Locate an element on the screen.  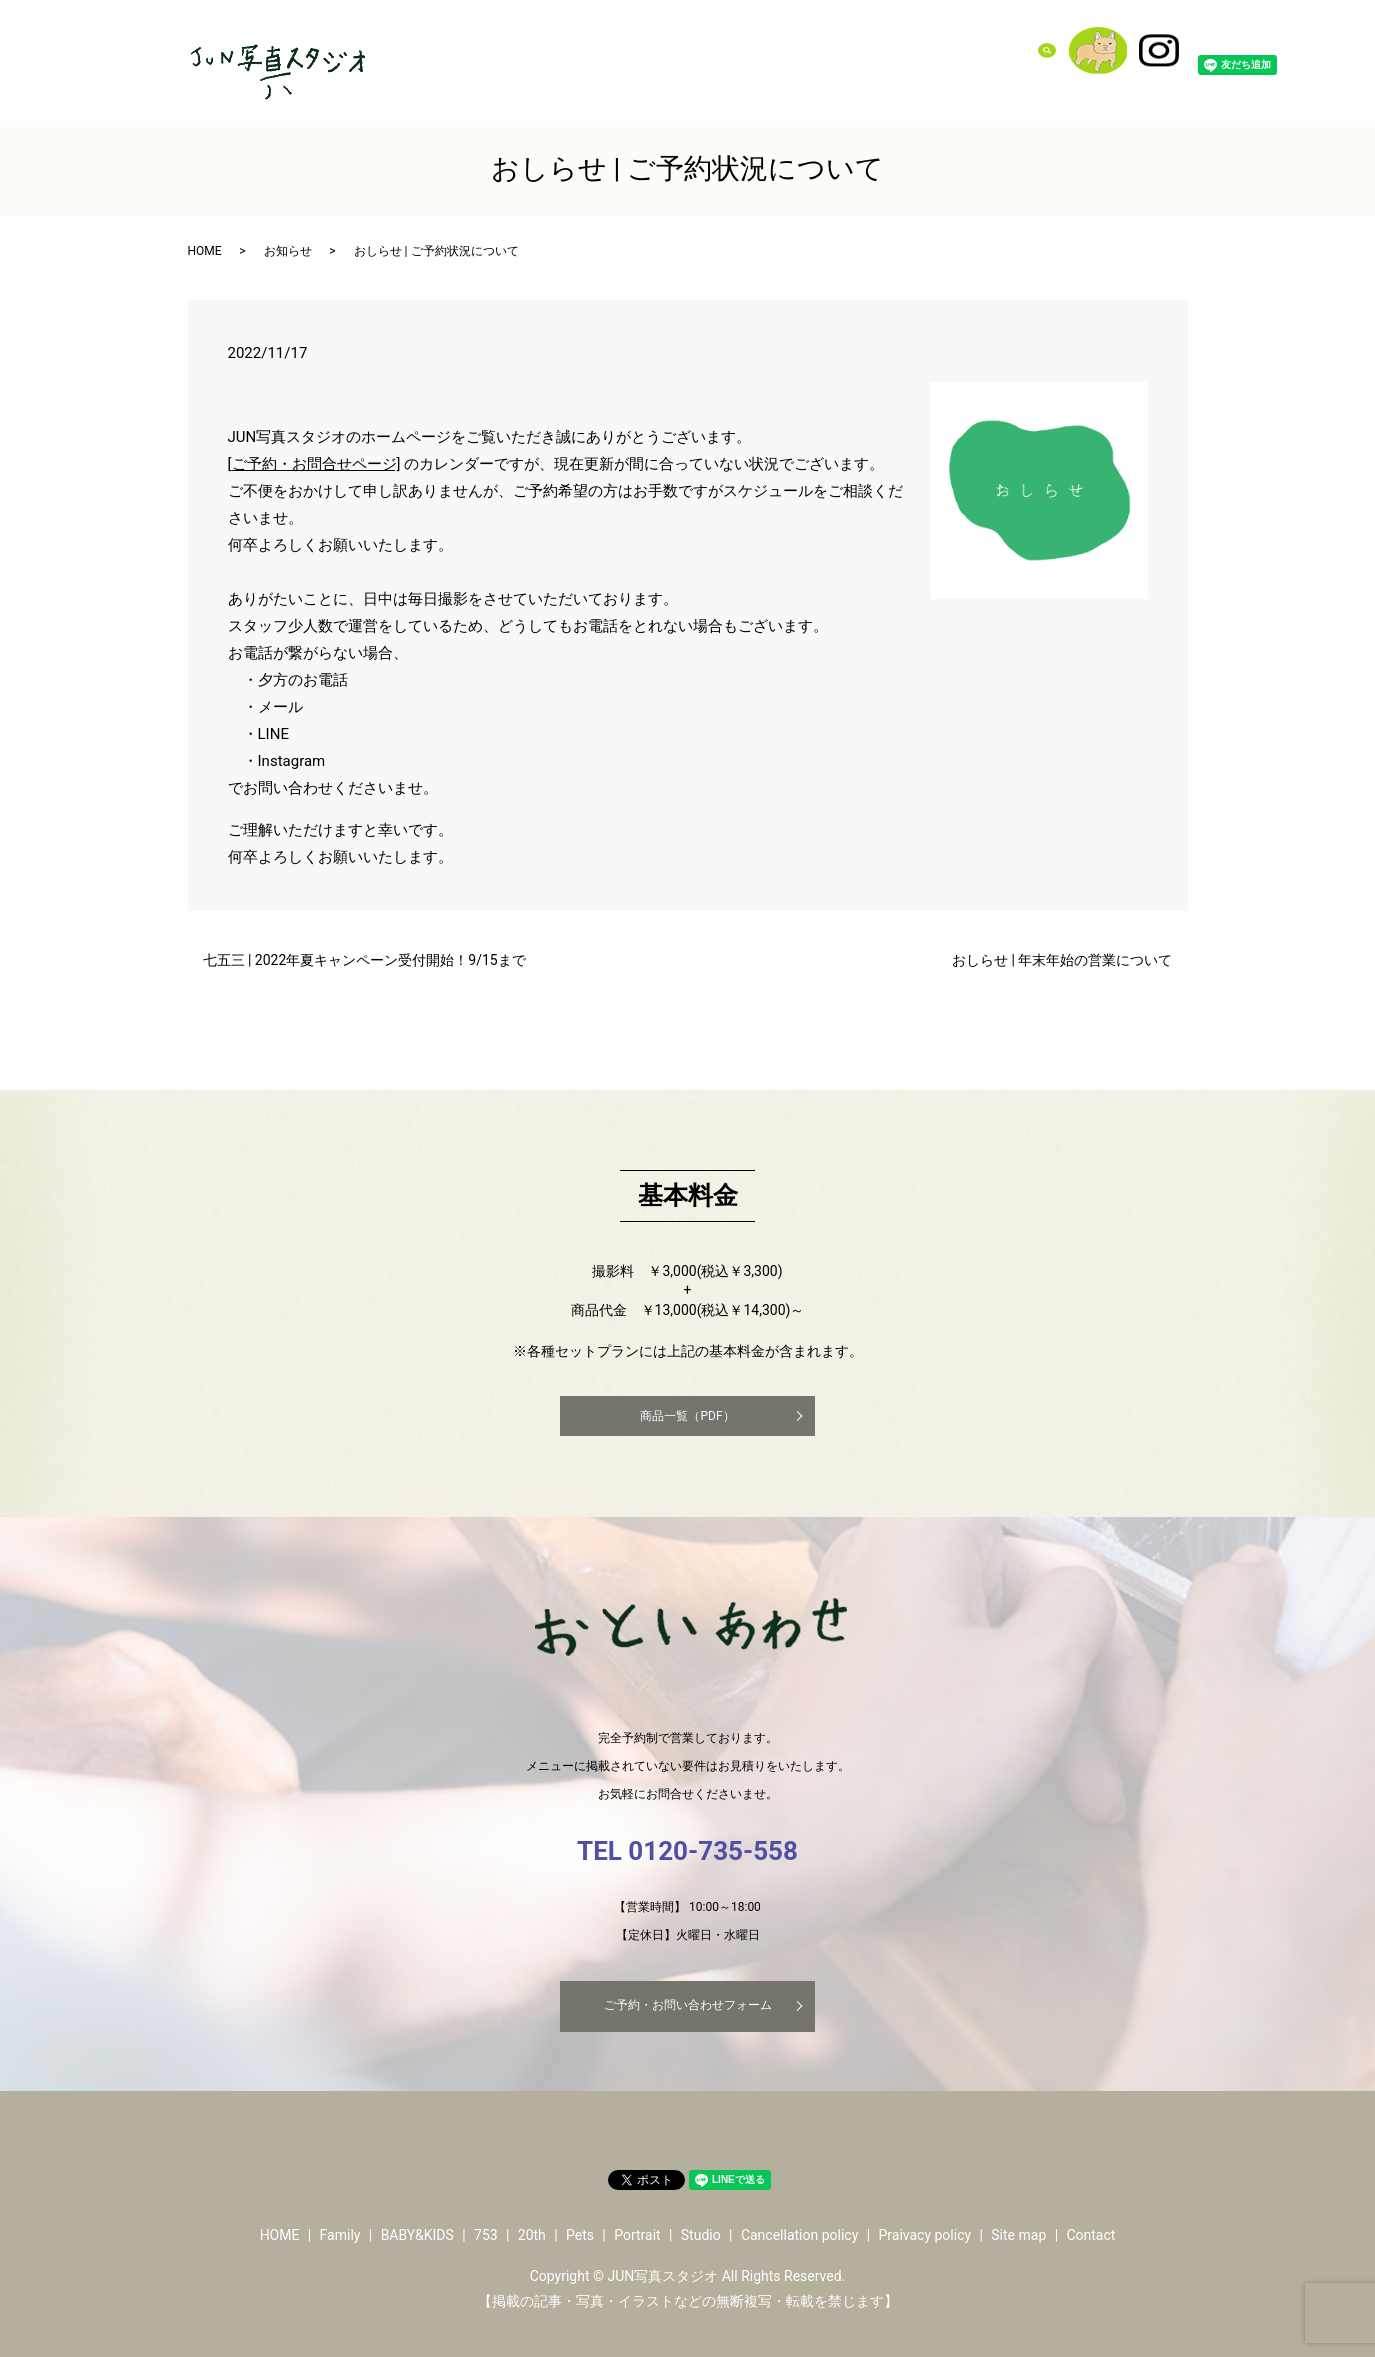
七五三 | 2022年夏キャンペーン受付開始！9/15まで is located at coordinates (364, 960).